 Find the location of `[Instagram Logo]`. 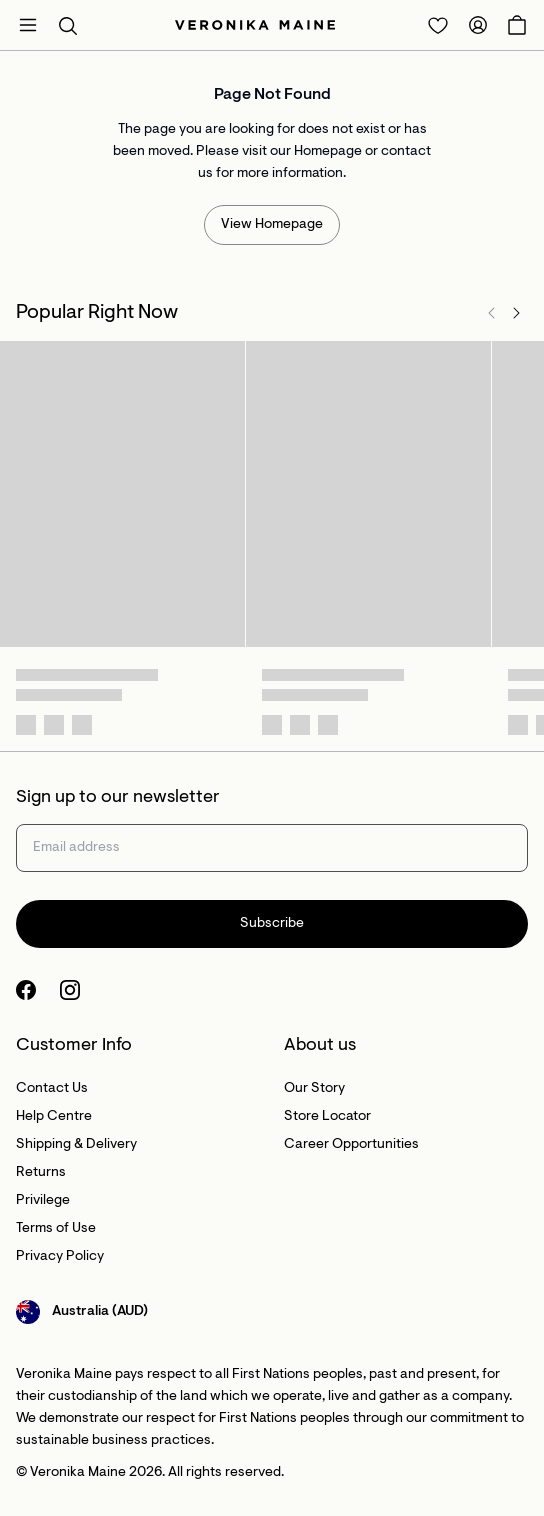

[Instagram Logo] is located at coordinates (70, 990).